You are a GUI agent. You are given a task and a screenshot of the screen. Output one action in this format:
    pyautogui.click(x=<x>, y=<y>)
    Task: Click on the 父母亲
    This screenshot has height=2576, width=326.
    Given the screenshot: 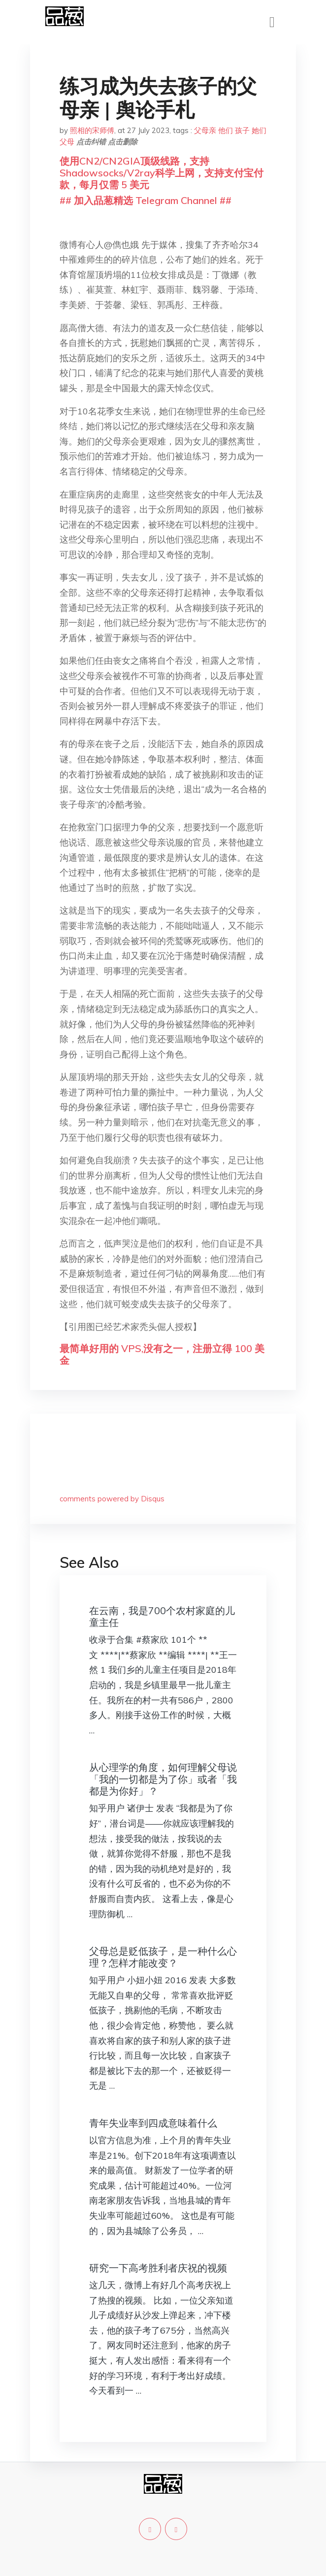 What is the action you would take?
    pyautogui.click(x=205, y=130)
    